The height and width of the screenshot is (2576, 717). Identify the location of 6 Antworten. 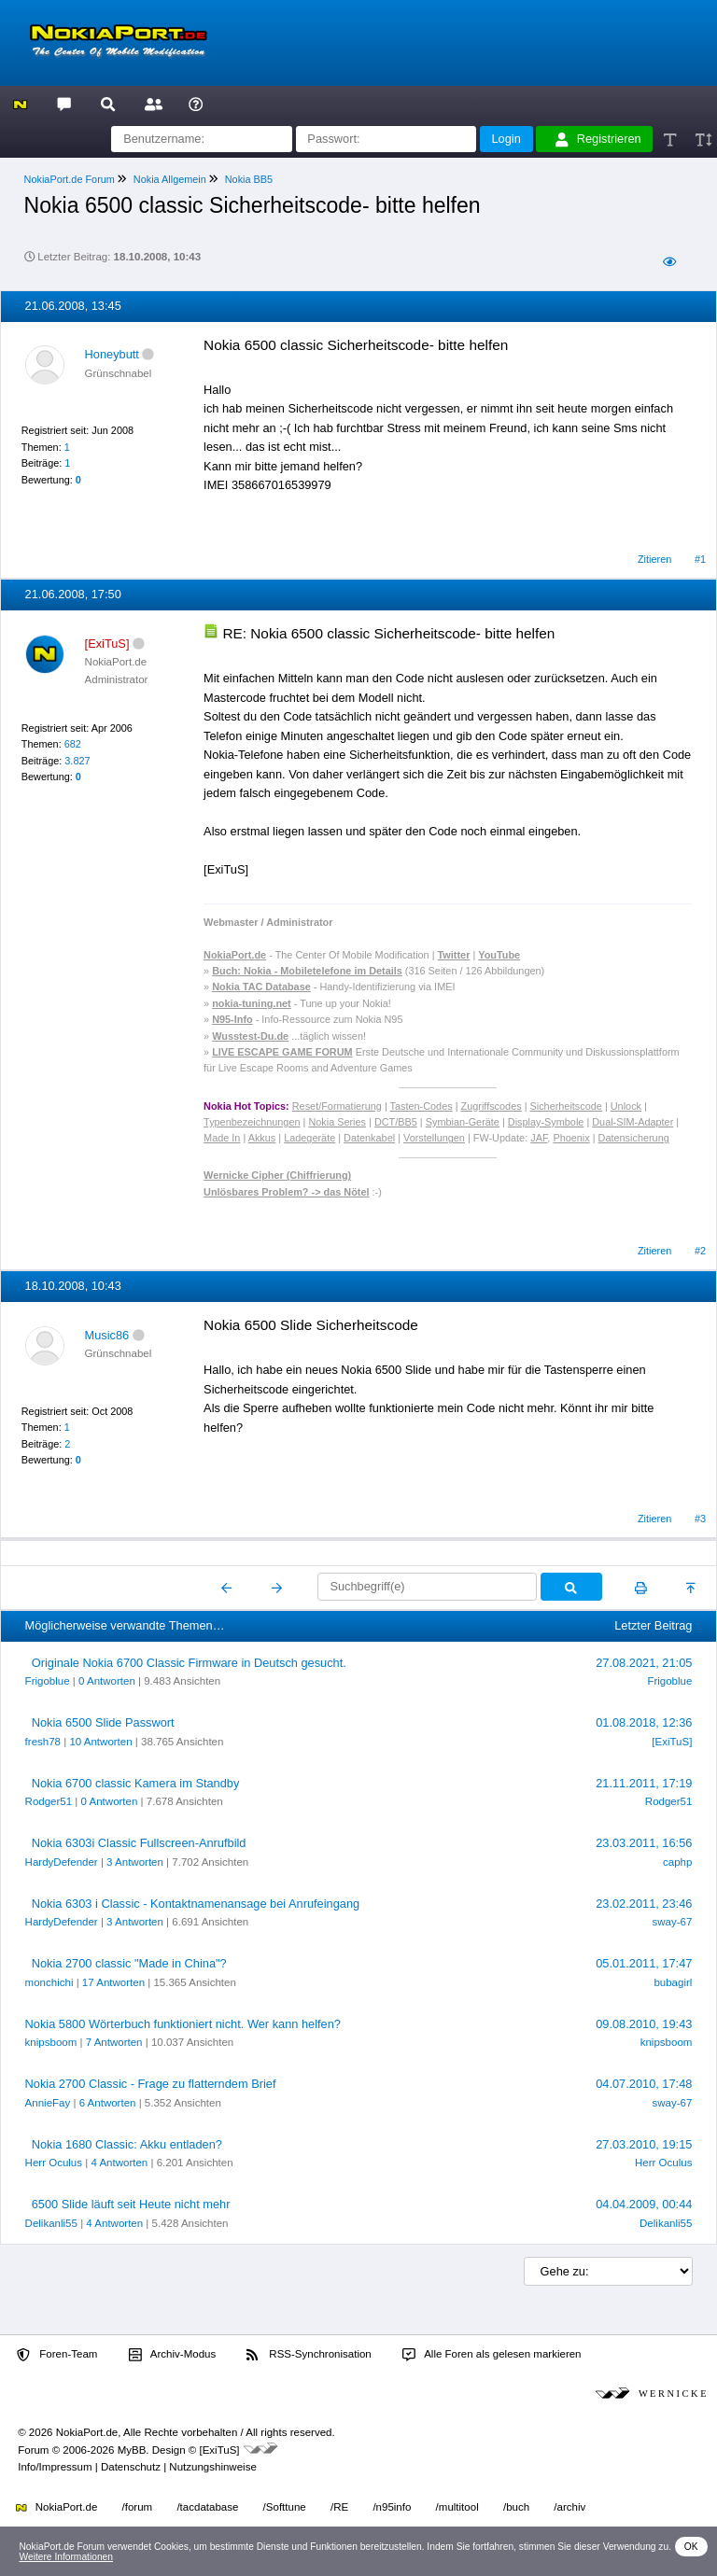
(107, 2102).